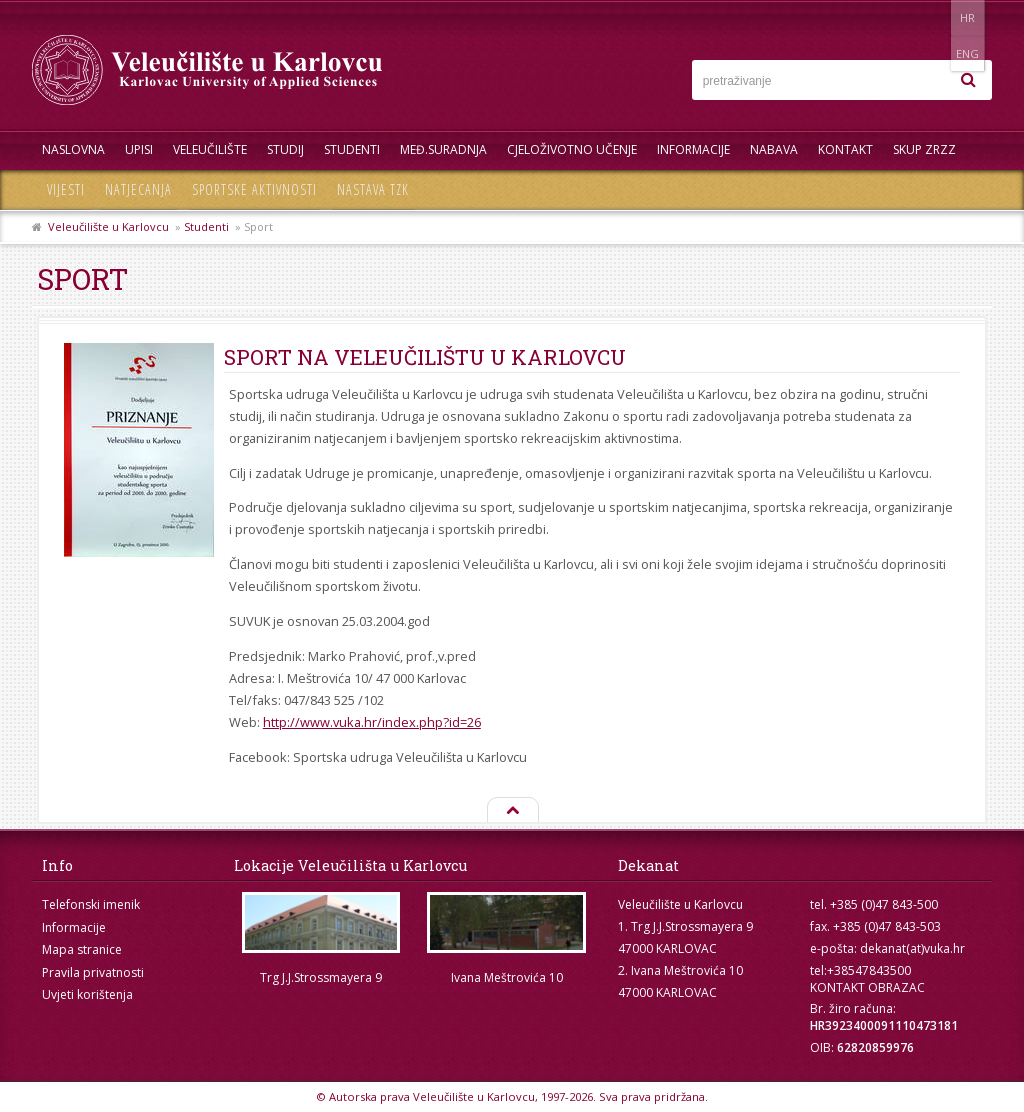 This screenshot has width=1024, height=1112. What do you see at coordinates (373, 189) in the screenshot?
I see `Nastava TZK` at bounding box center [373, 189].